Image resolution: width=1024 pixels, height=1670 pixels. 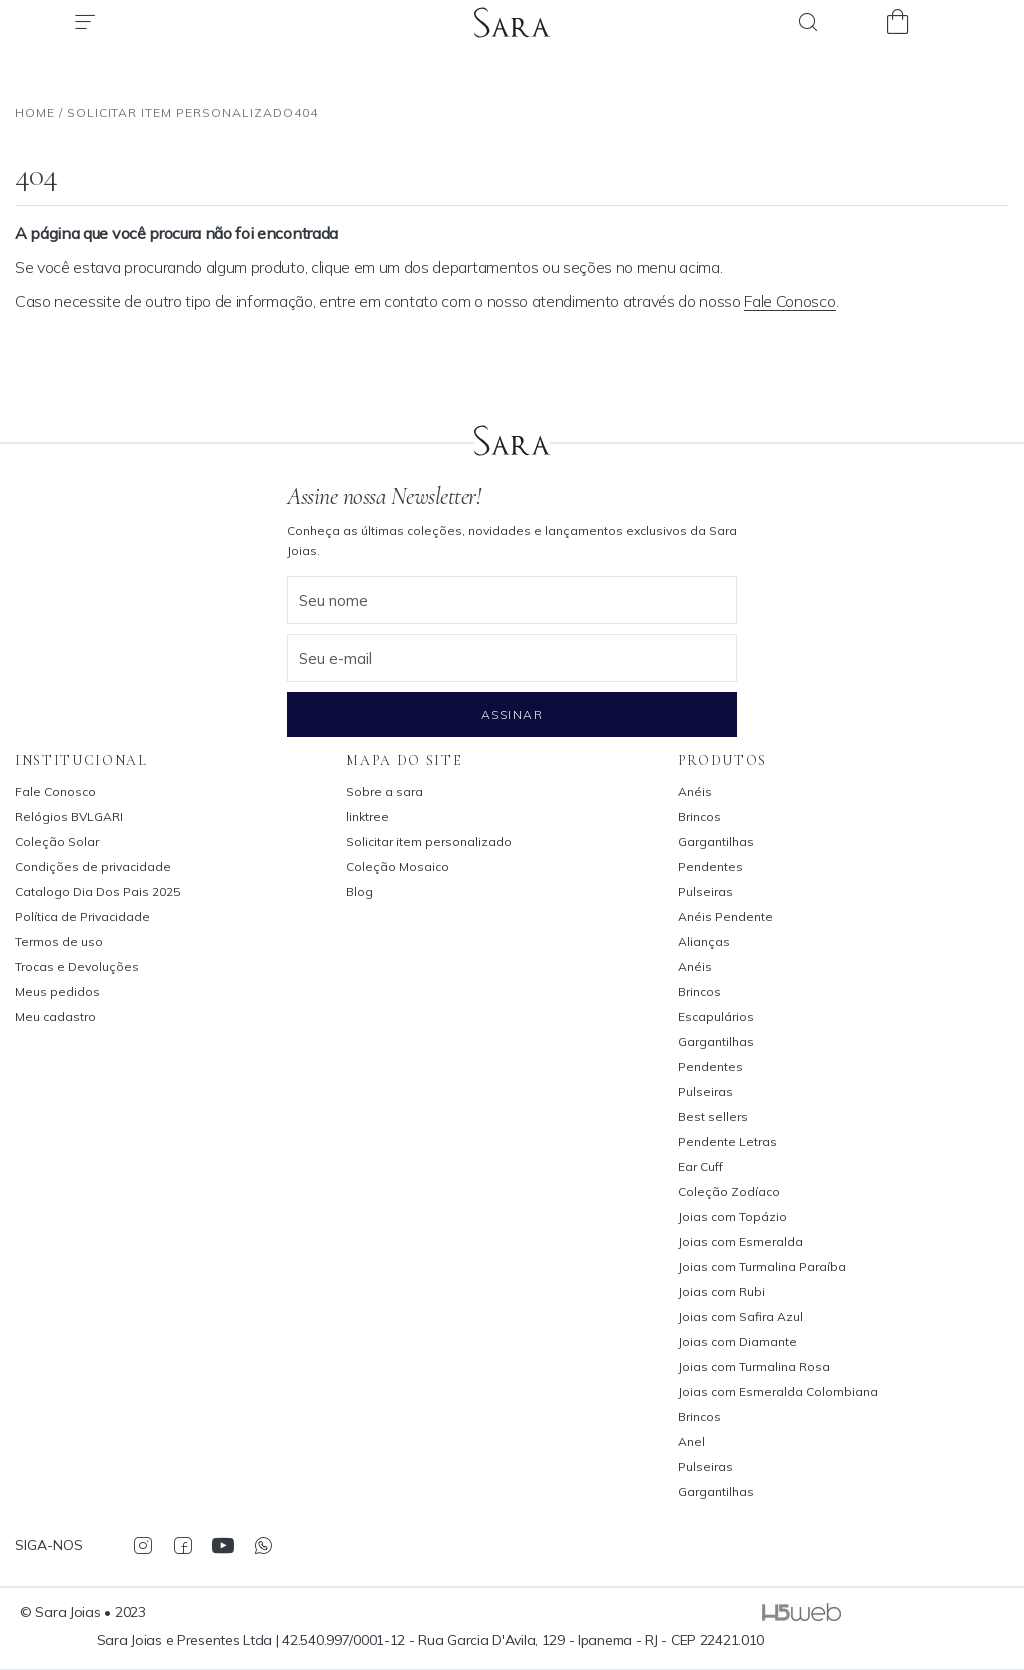 I want to click on Joias com Esmeralda Colombiana, so click(x=778, y=1391).